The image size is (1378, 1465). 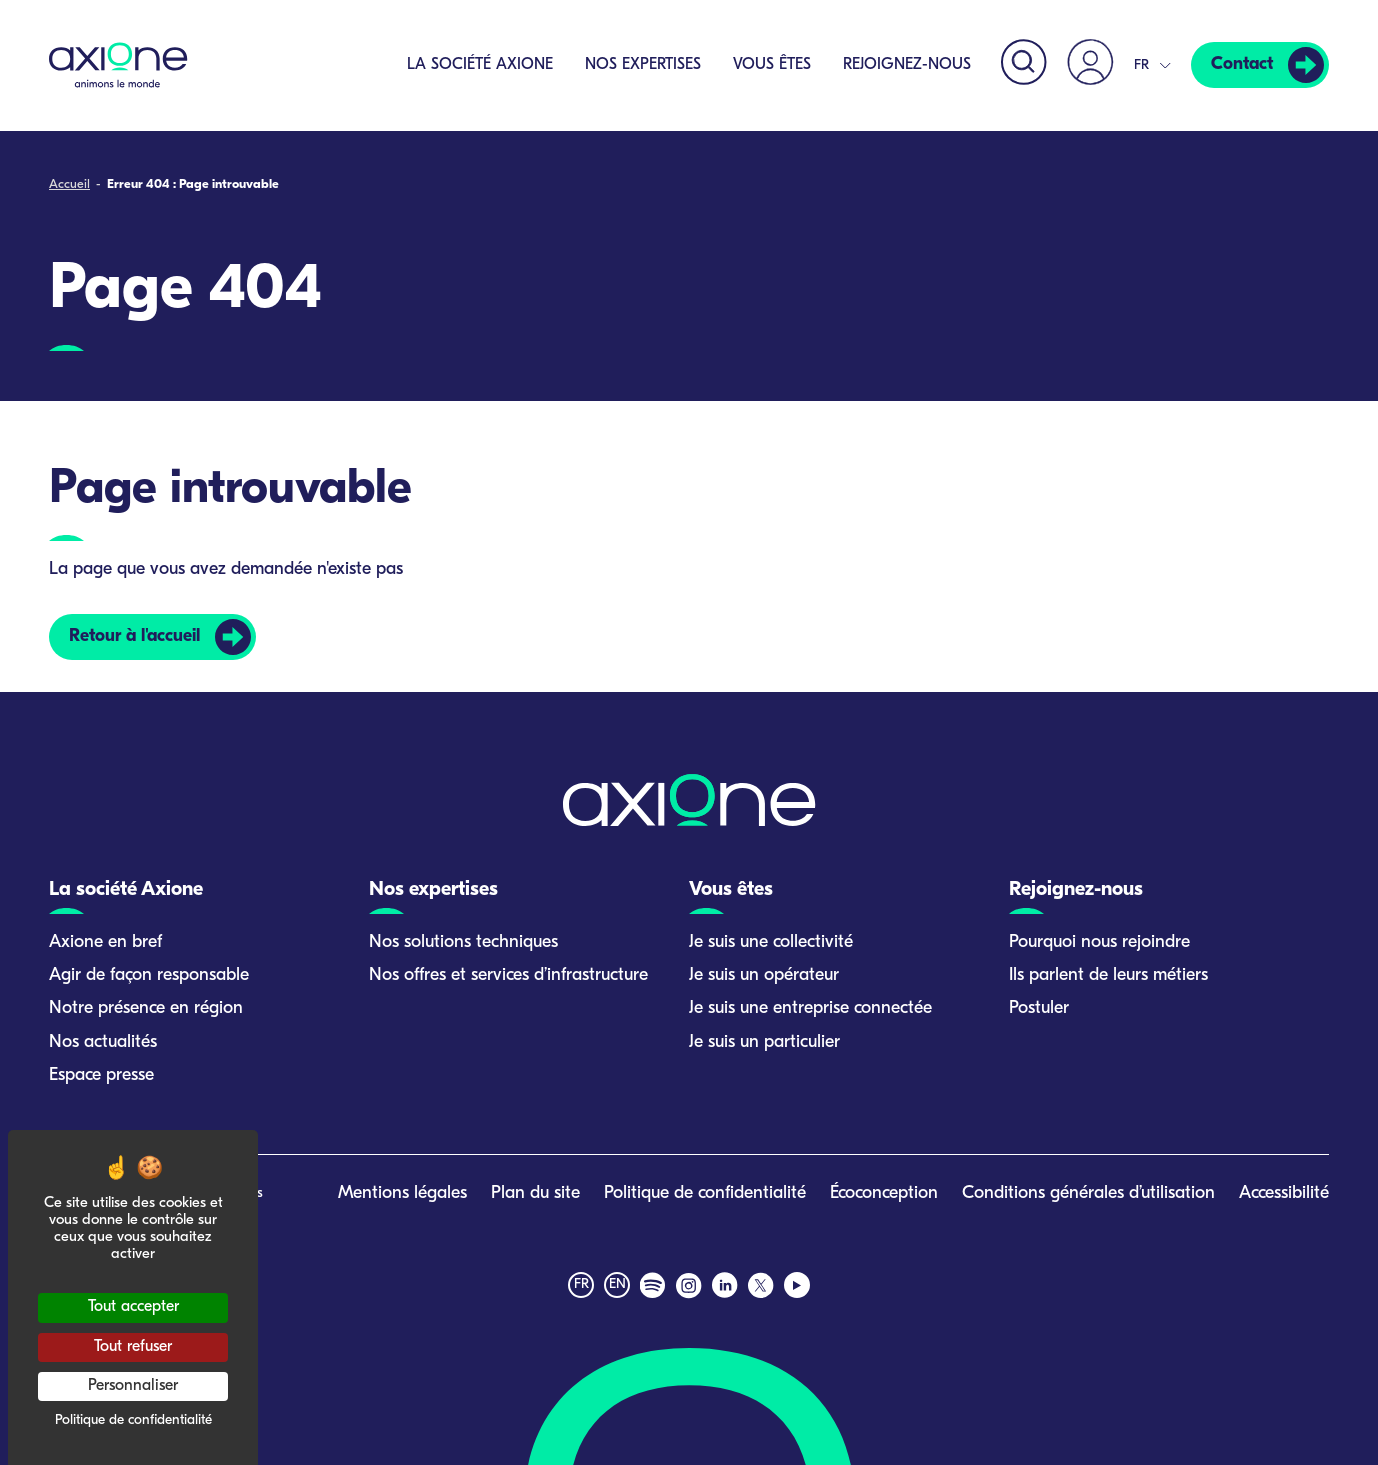 I want to click on Pourquoi nous rejoindre, so click(x=1099, y=942).